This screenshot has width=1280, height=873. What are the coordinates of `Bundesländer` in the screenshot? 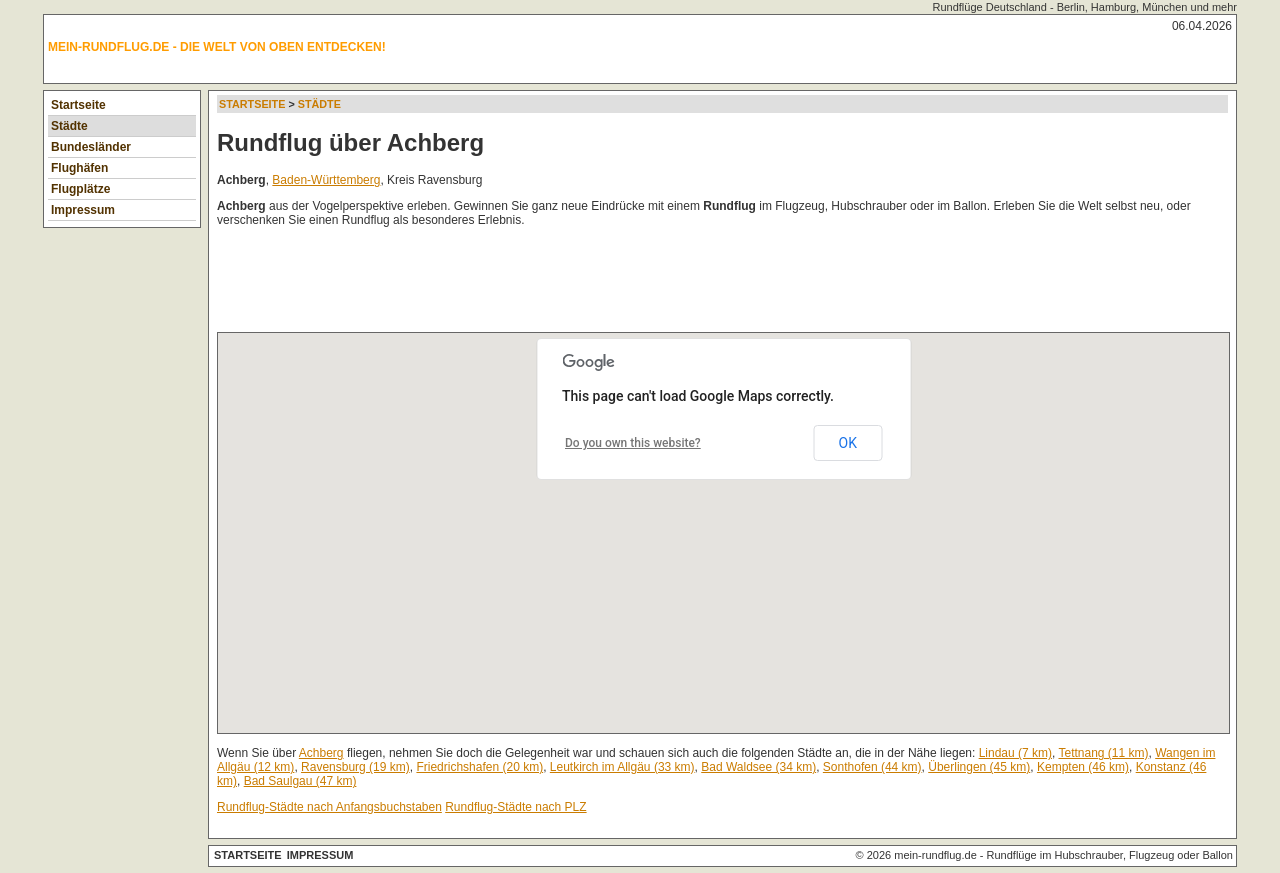 It's located at (91, 147).